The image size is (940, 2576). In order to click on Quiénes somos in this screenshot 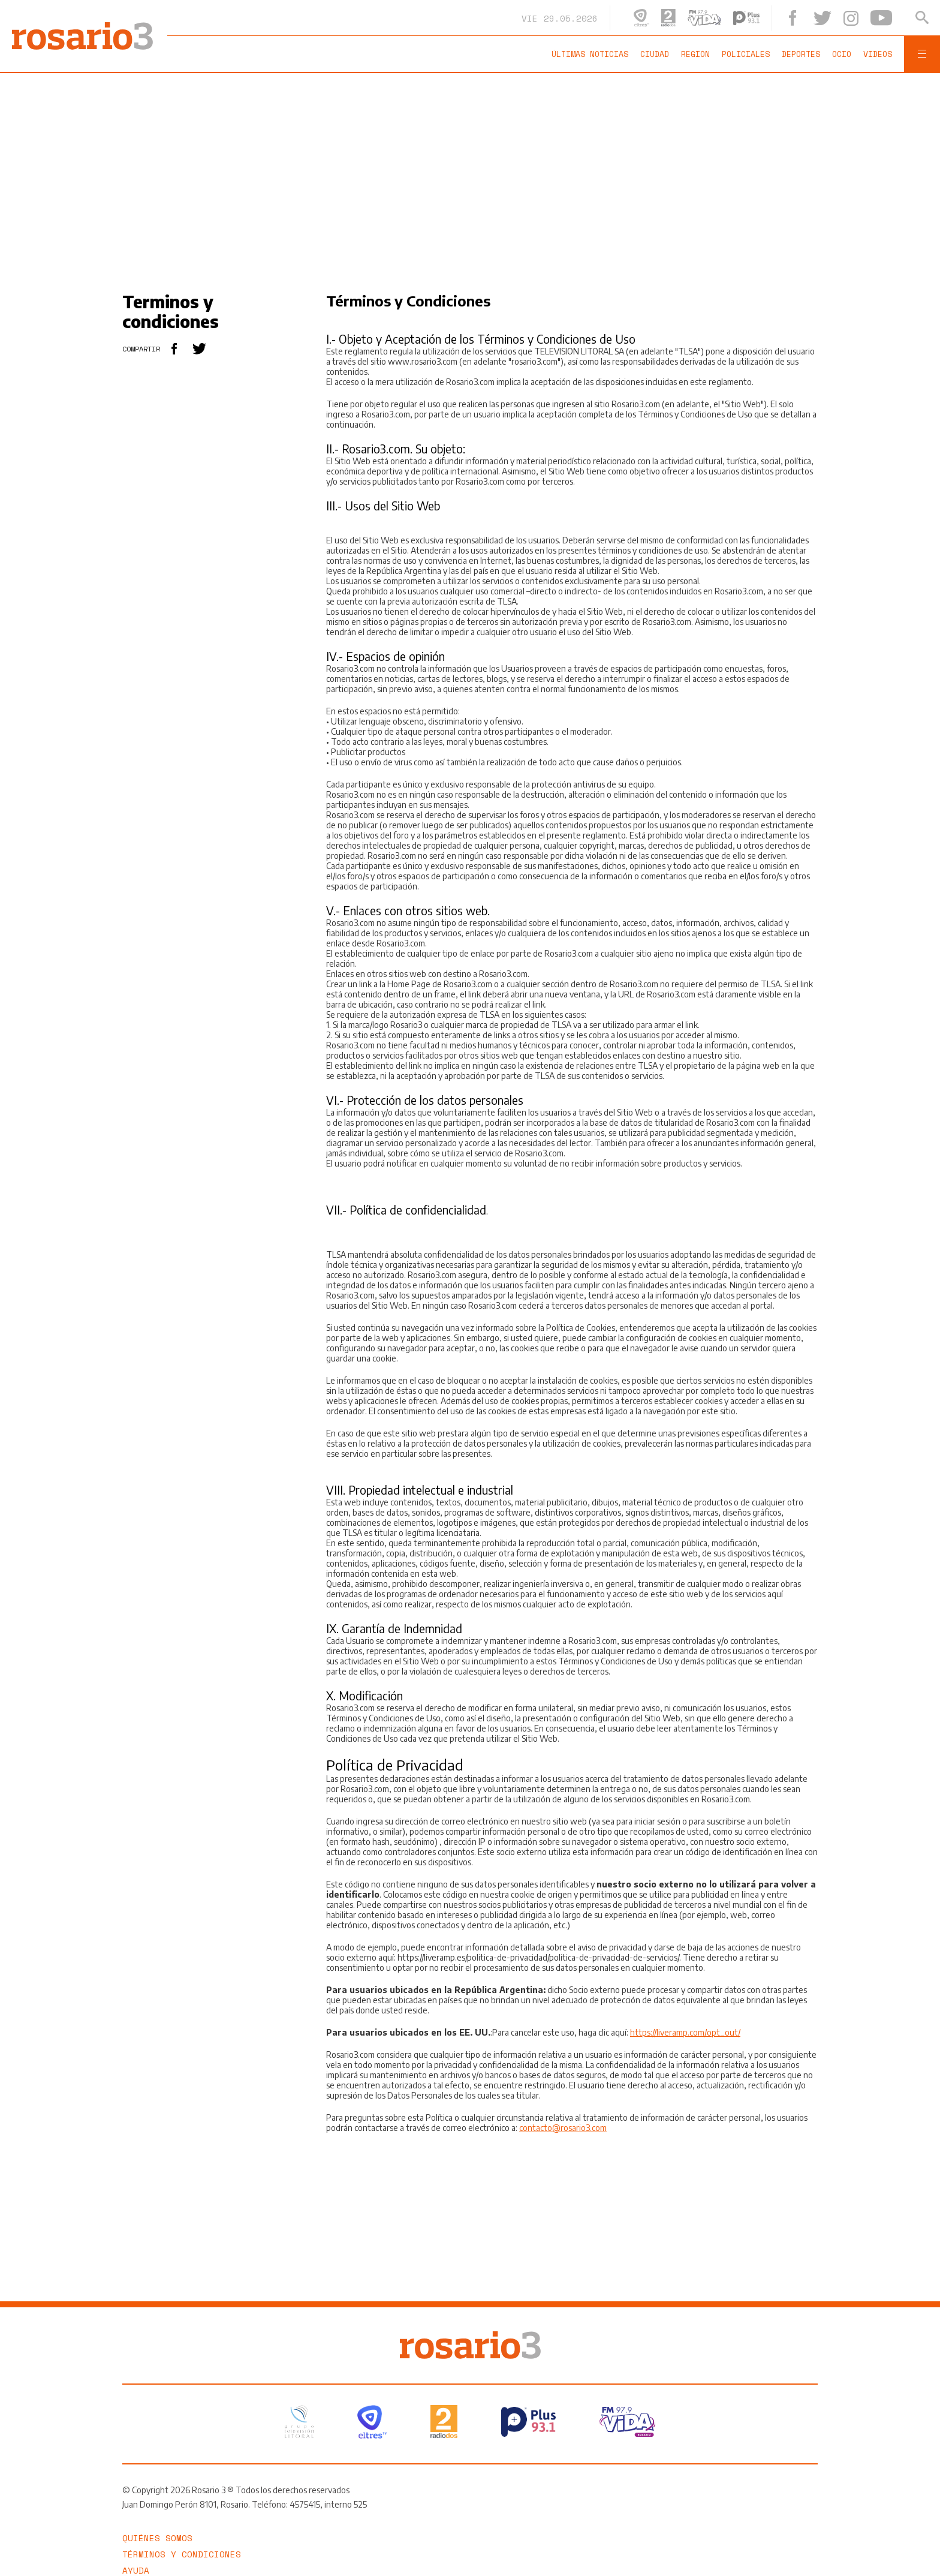, I will do `click(157, 2538)`.